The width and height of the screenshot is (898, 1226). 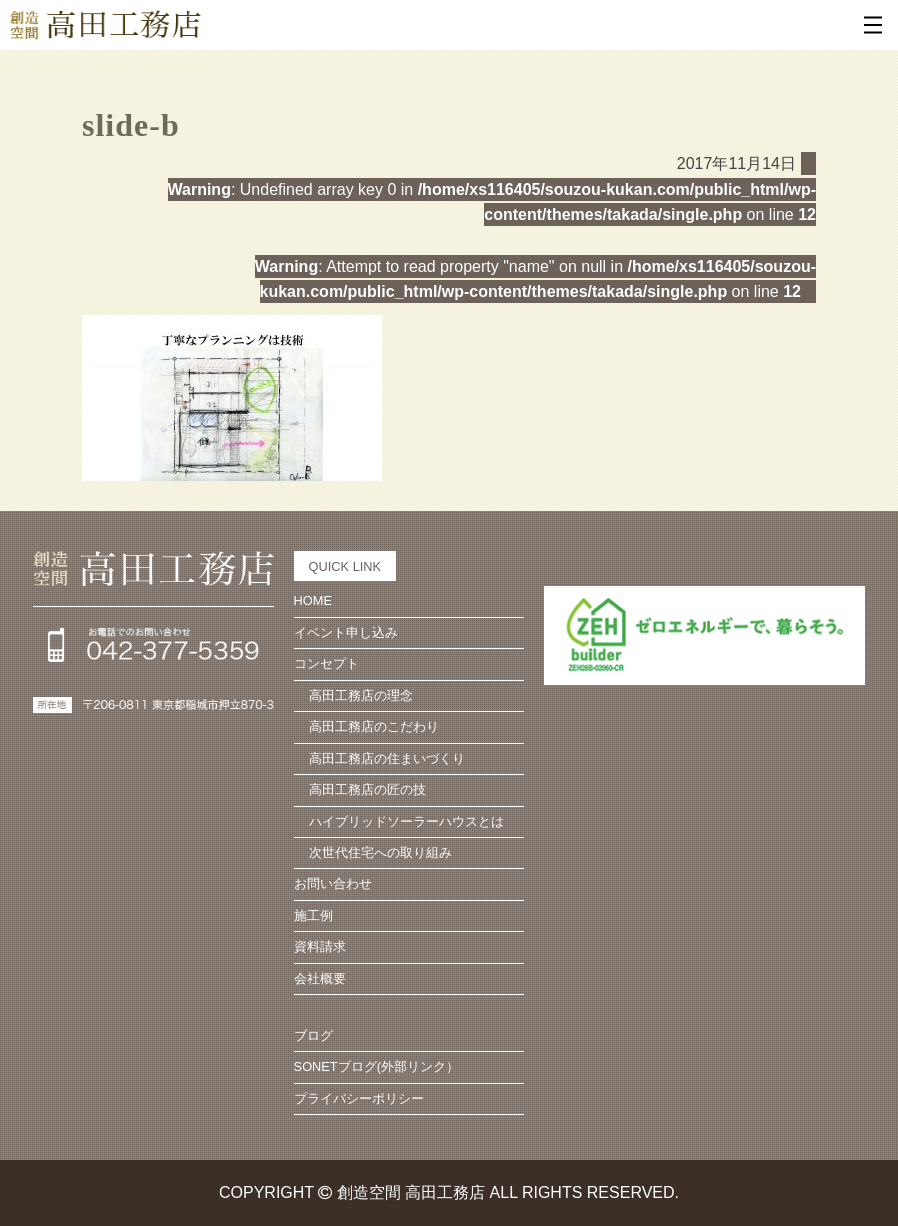 I want to click on 会社概要, so click(x=320, y=978).